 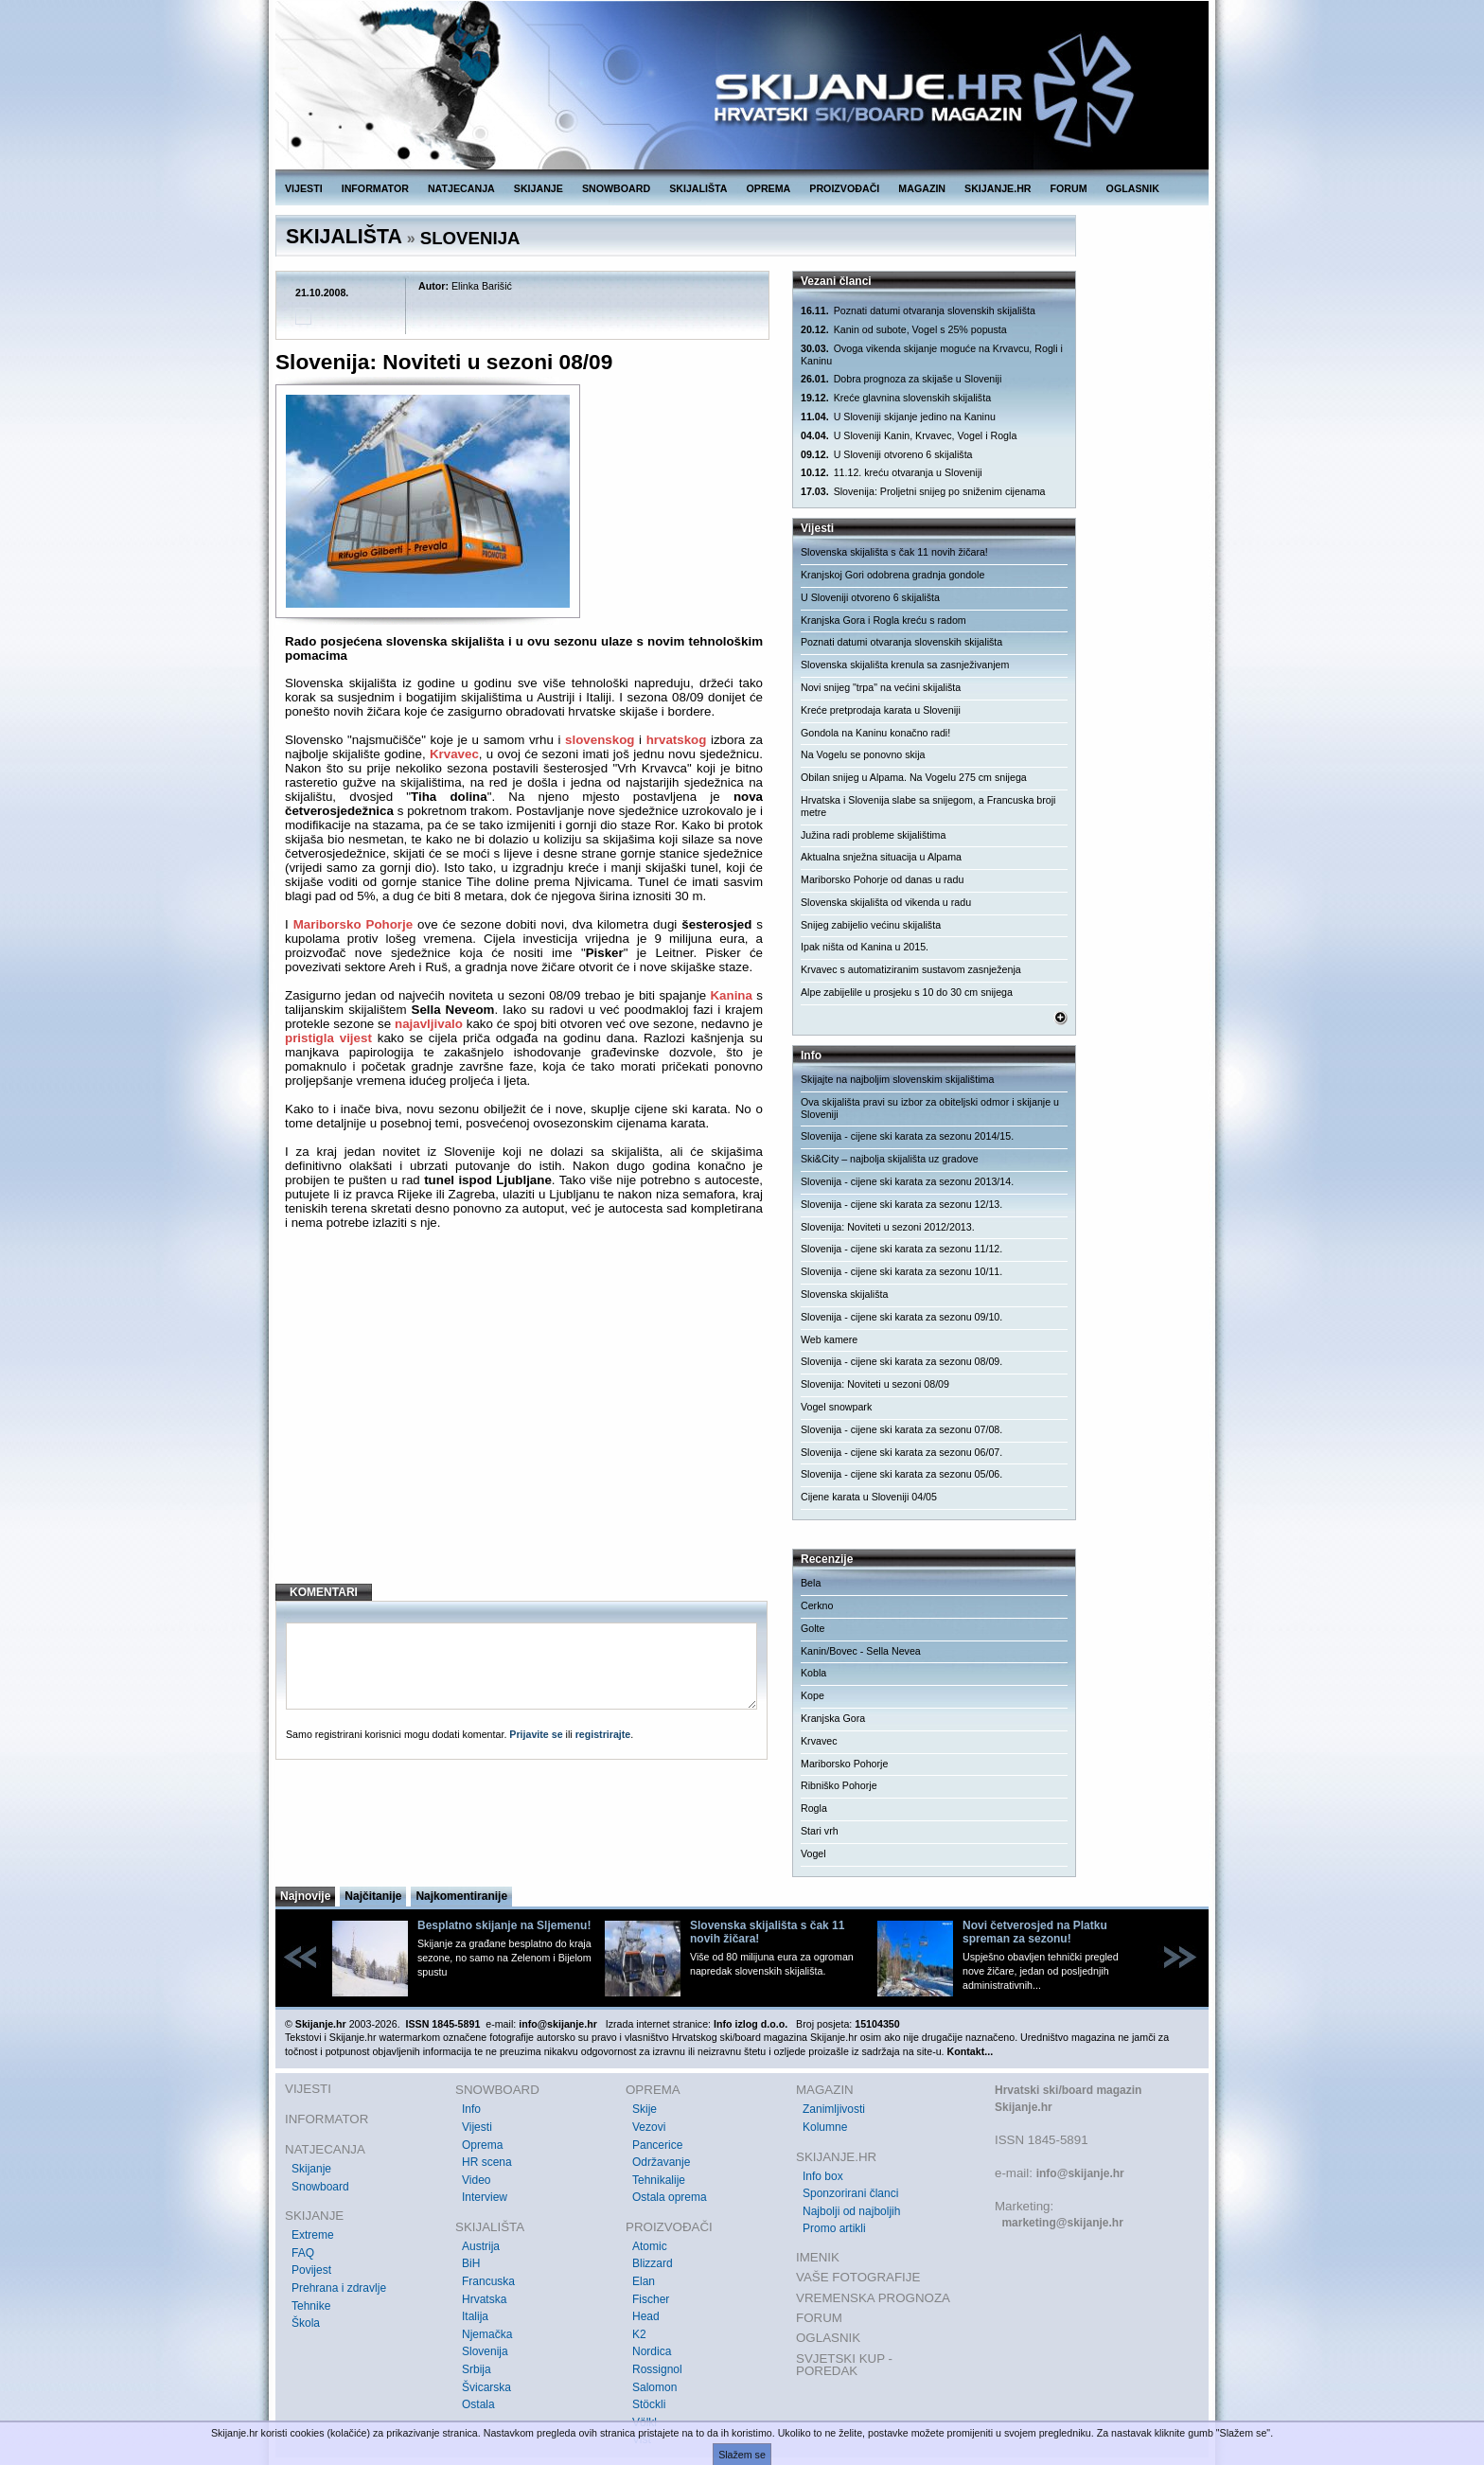 What do you see at coordinates (864, 946) in the screenshot?
I see `Ipak ništa od Kanina u 2015.` at bounding box center [864, 946].